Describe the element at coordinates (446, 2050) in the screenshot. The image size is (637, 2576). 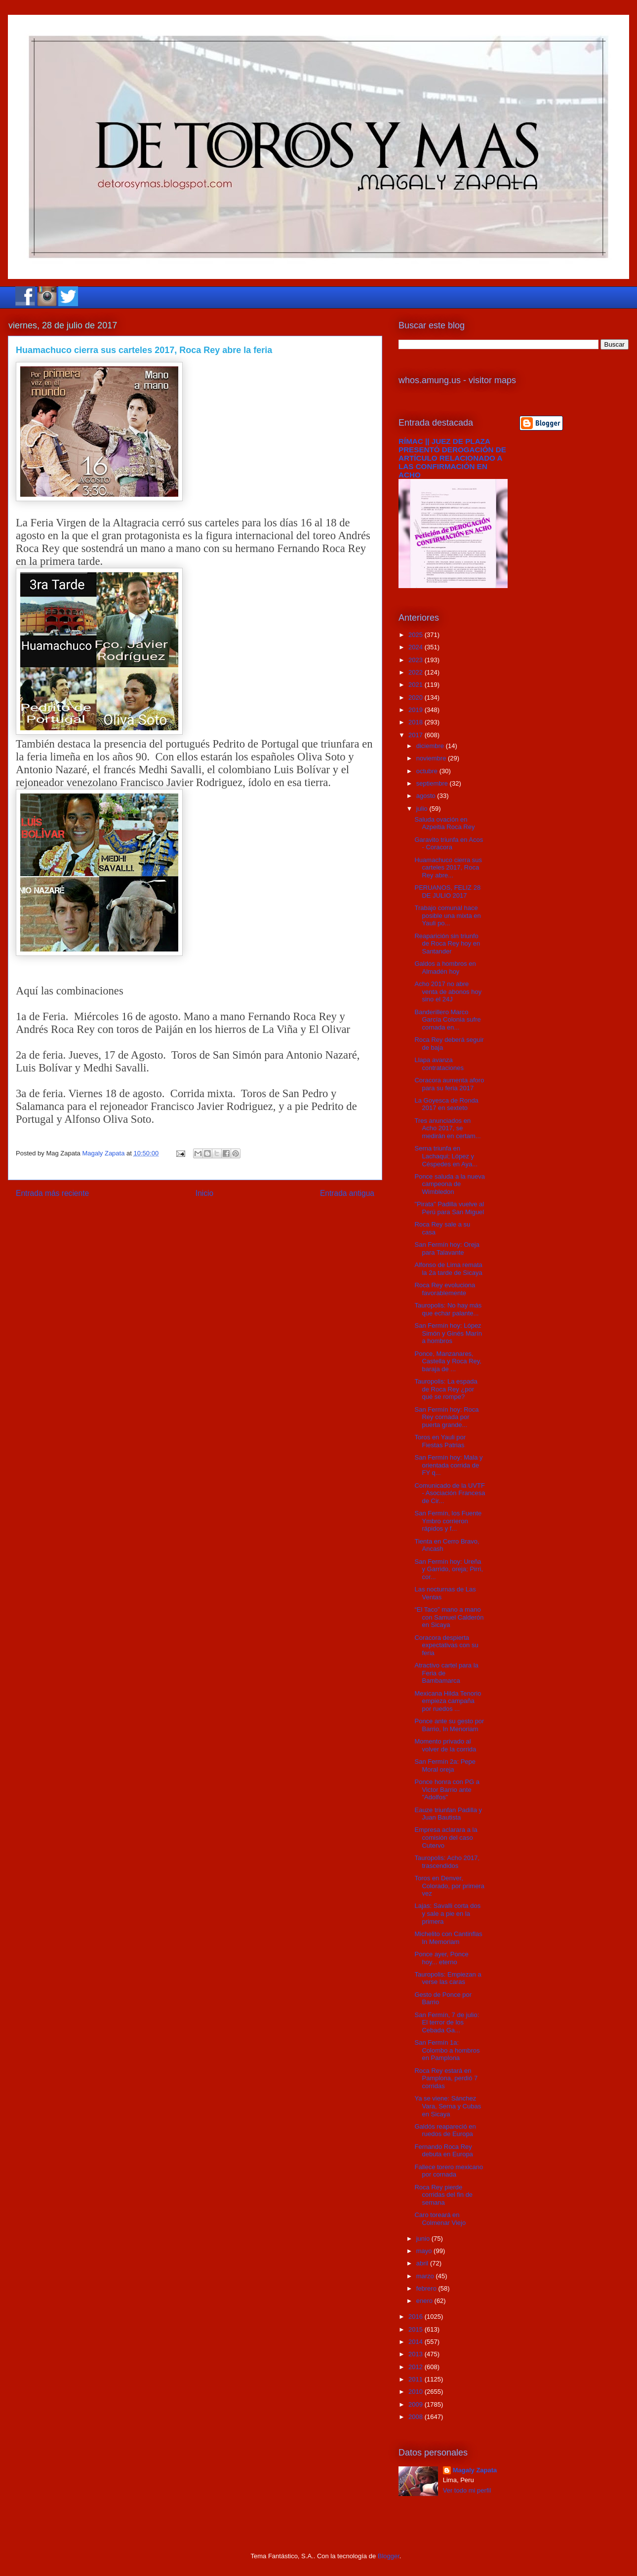
I see `San Fermín 1a: Colombo a hombros en Pamplona` at that location.